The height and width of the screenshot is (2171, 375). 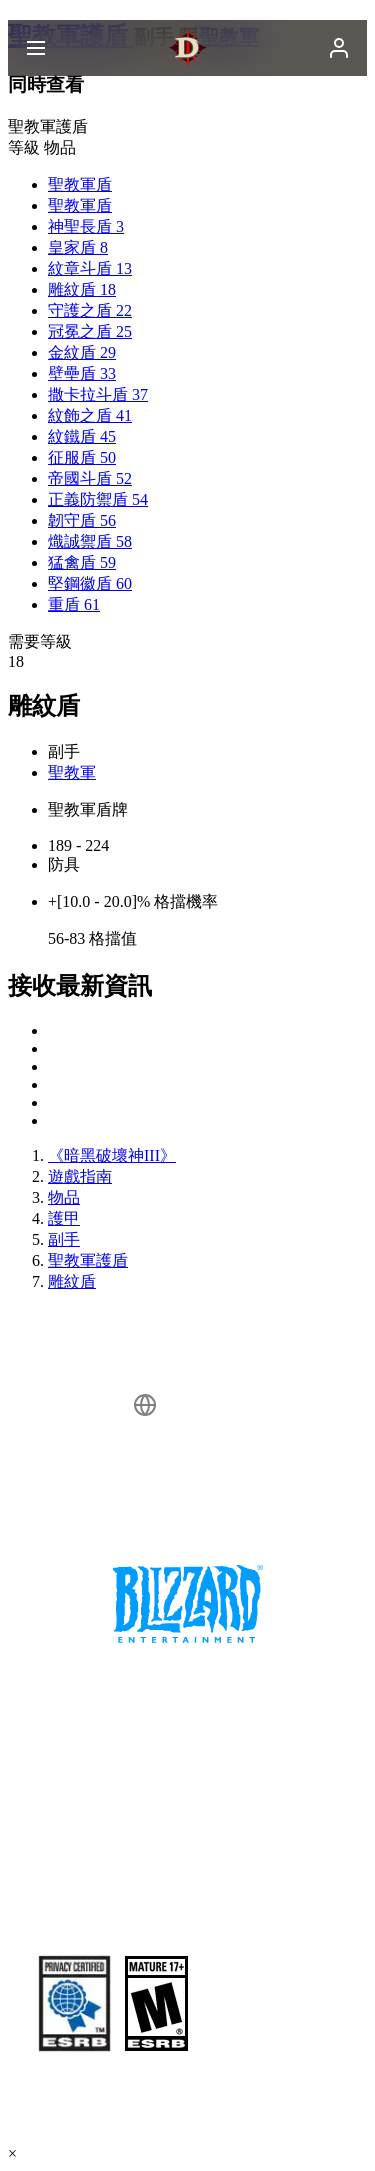 I want to click on 聖教軍, so click(x=72, y=772).